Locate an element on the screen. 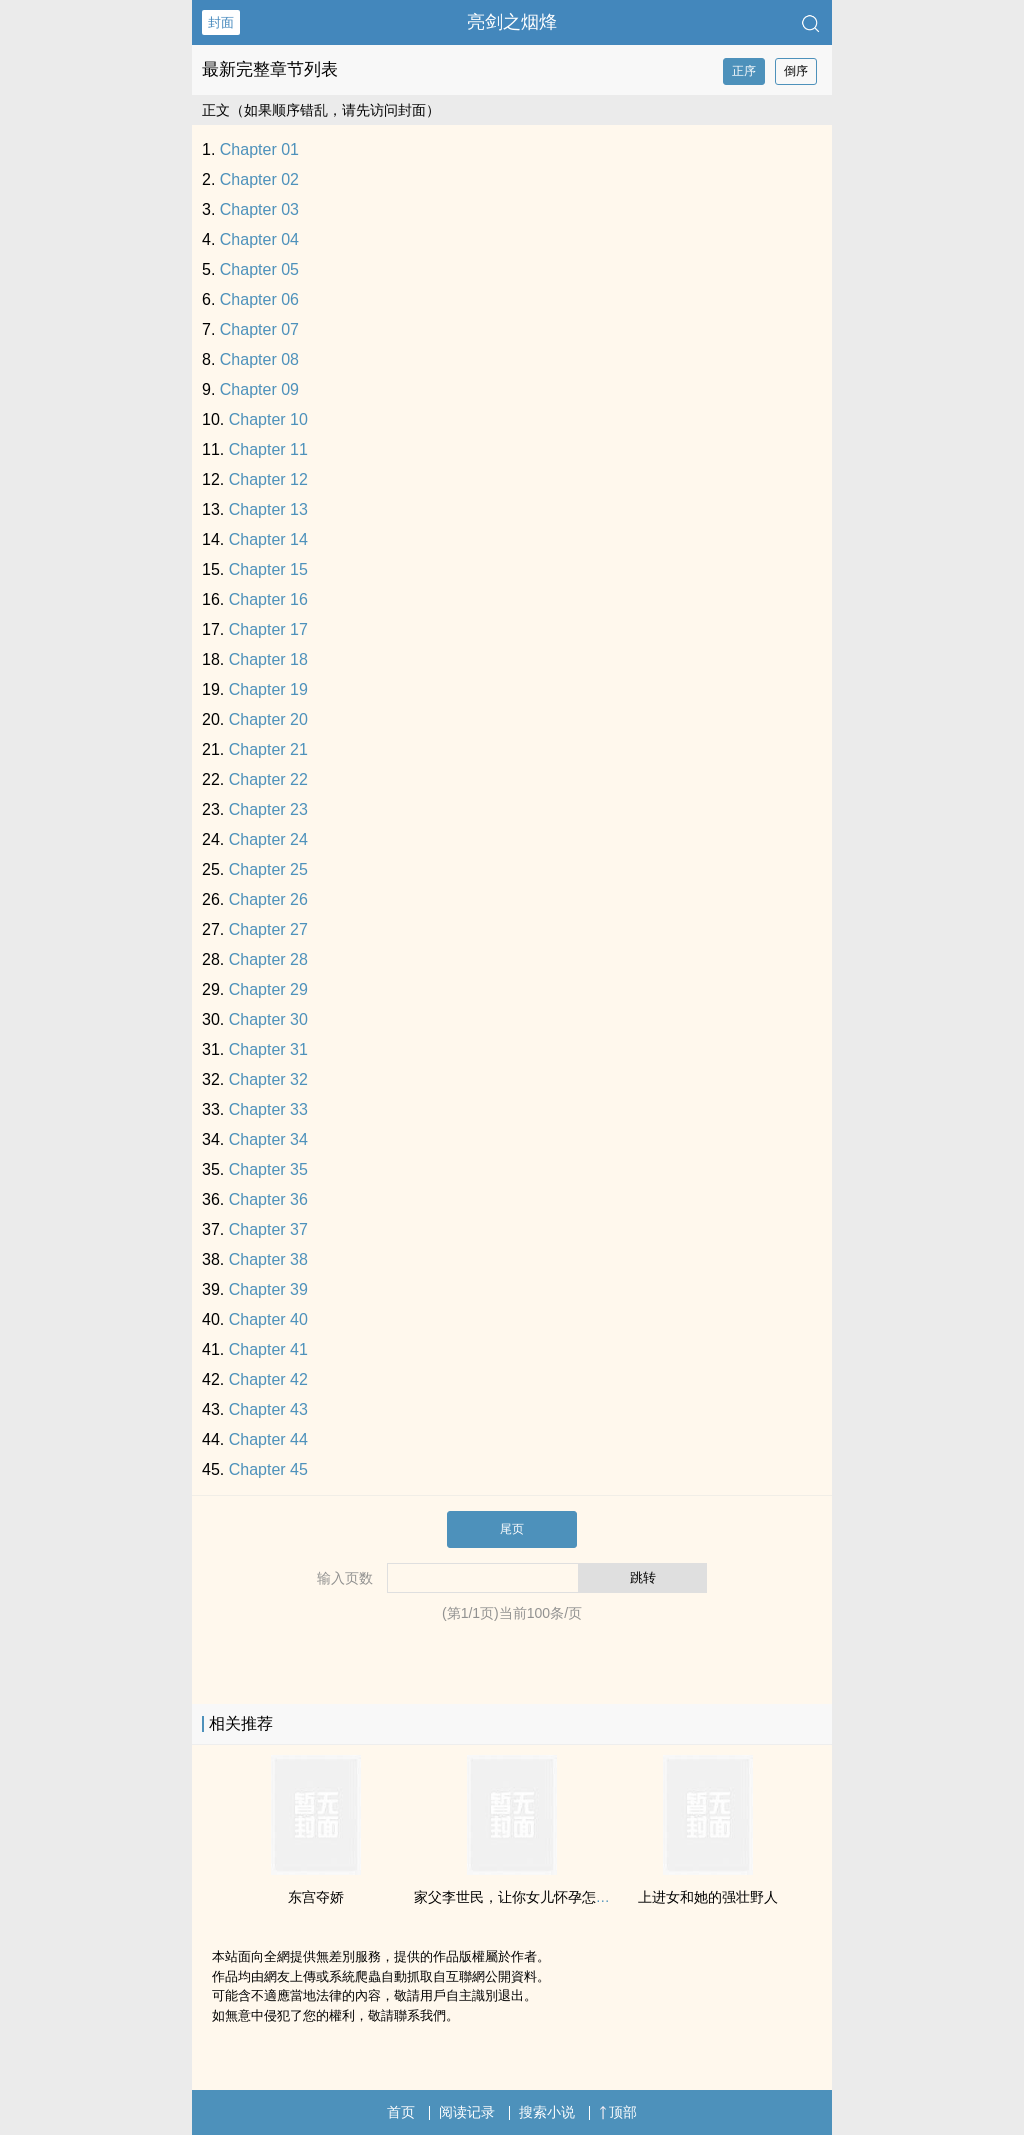  Chapter 41 is located at coordinates (268, 1349).